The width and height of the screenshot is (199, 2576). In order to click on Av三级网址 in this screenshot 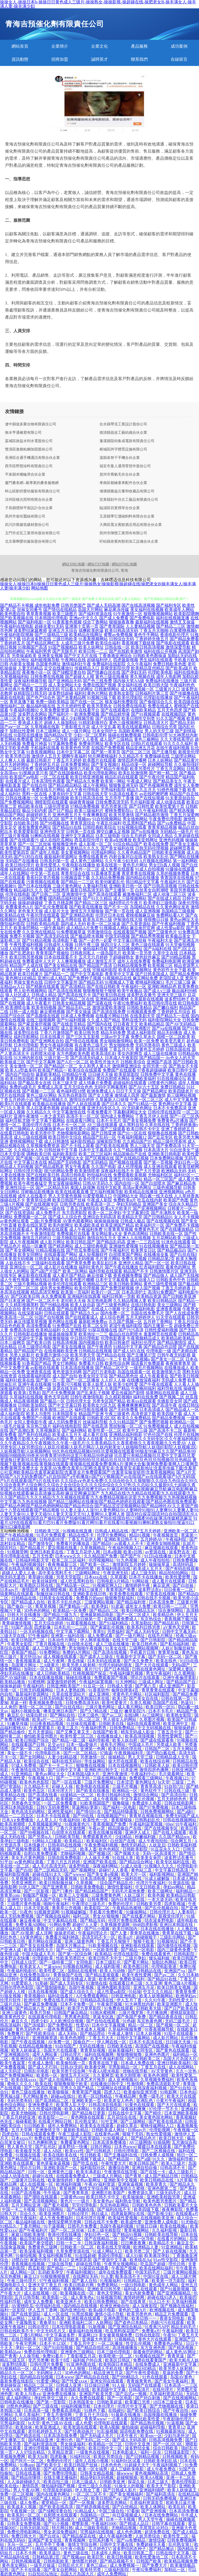, I will do `click(153, 1715)`.